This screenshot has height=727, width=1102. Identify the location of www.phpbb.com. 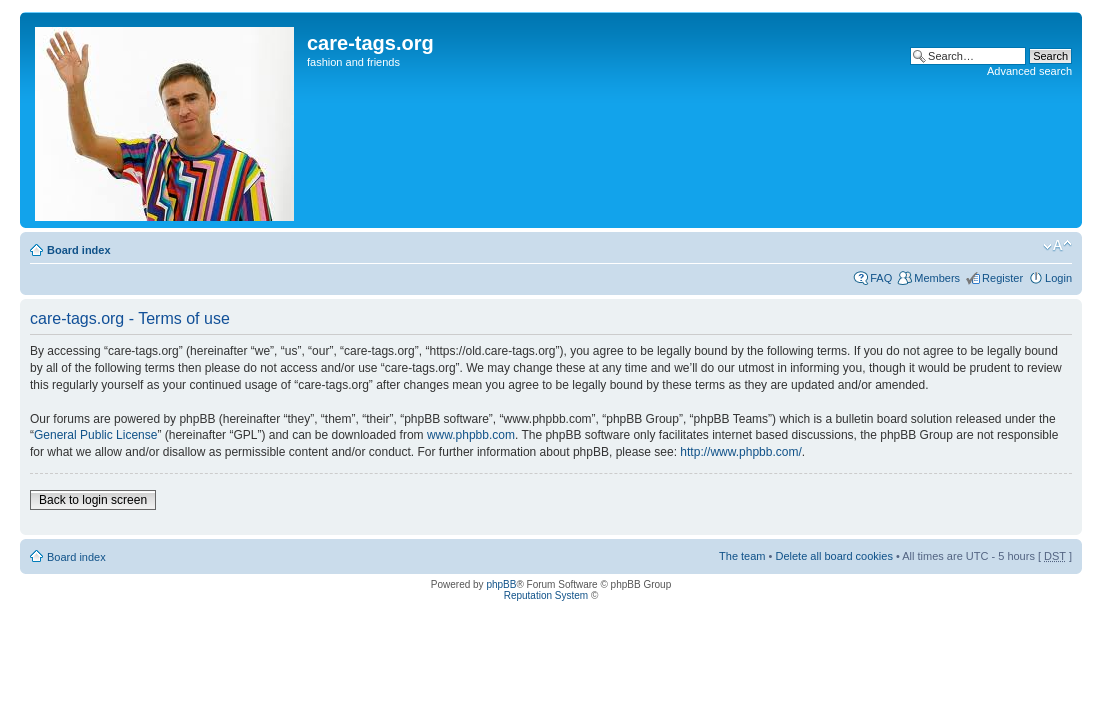
(471, 435).